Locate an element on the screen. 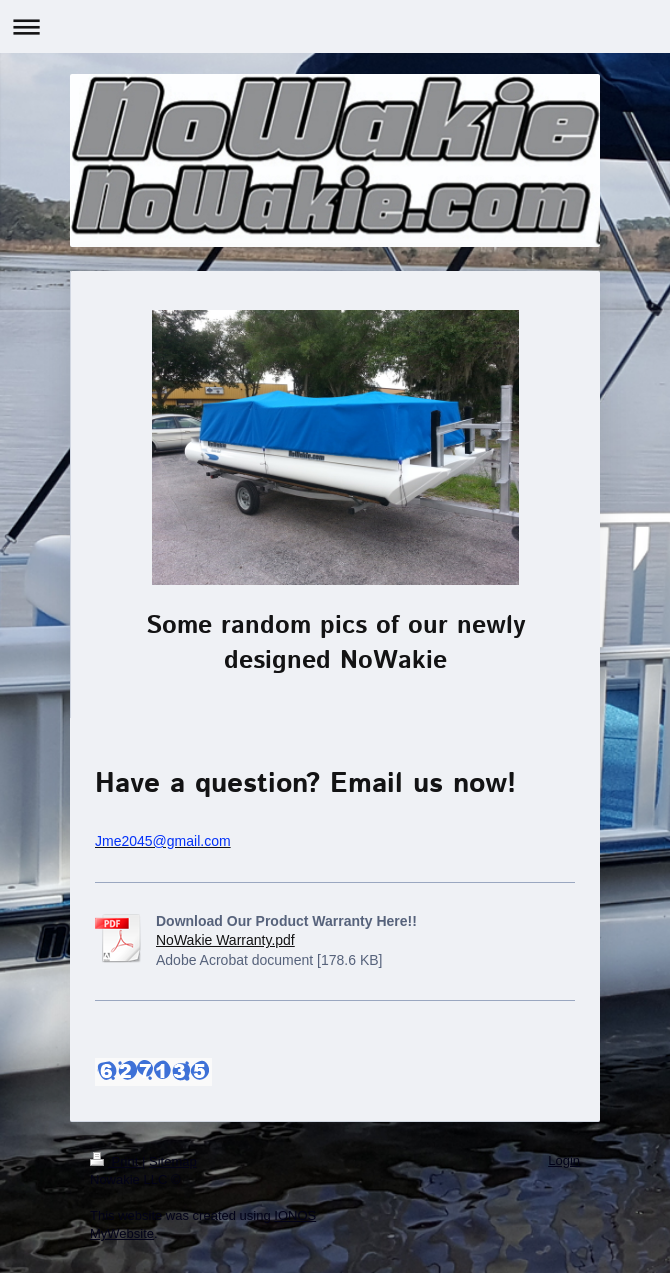 This screenshot has width=670, height=1273. NoWakie Warranty.pdf is located at coordinates (225, 940).